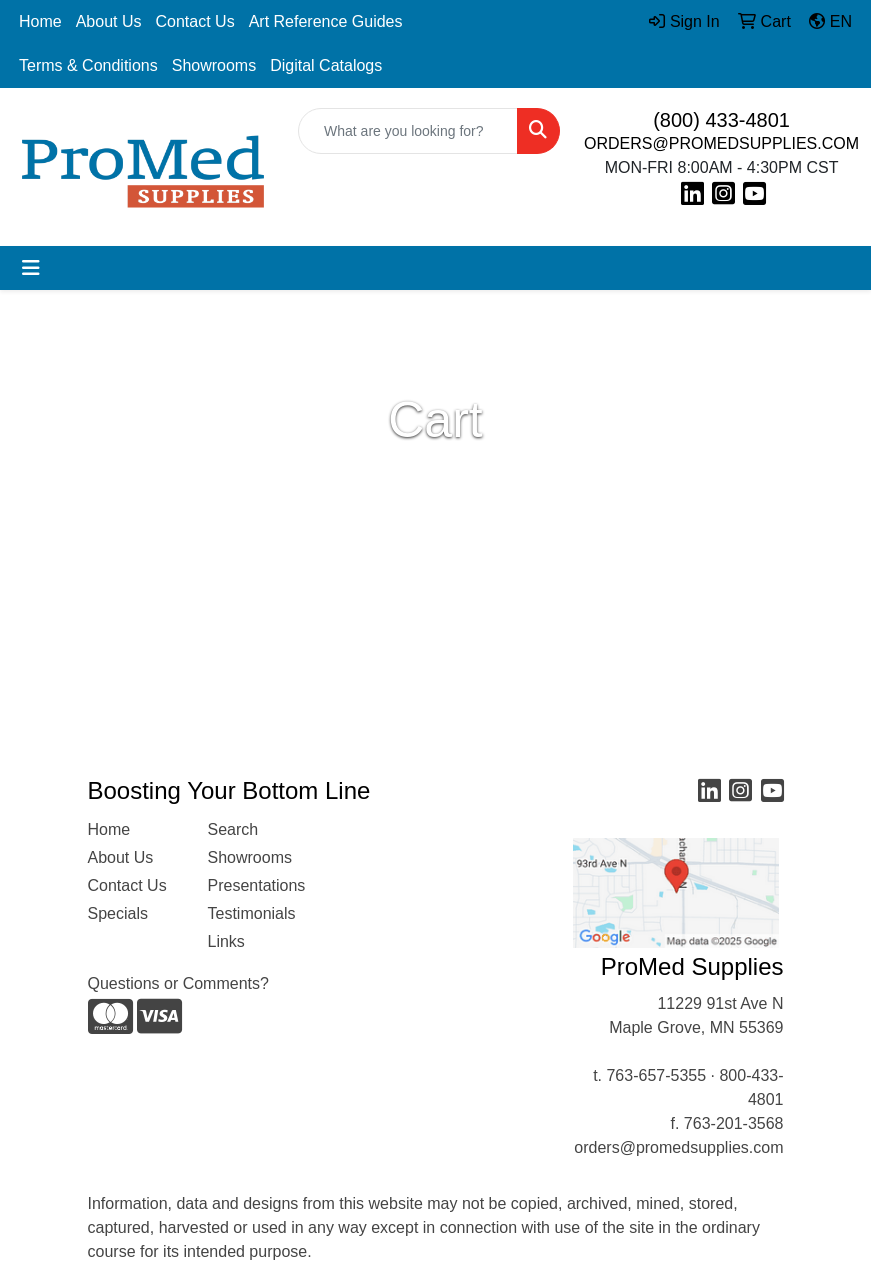 Image resolution: width=871 pixels, height=1280 pixels. What do you see at coordinates (88, 65) in the screenshot?
I see `Terms & Conditions` at bounding box center [88, 65].